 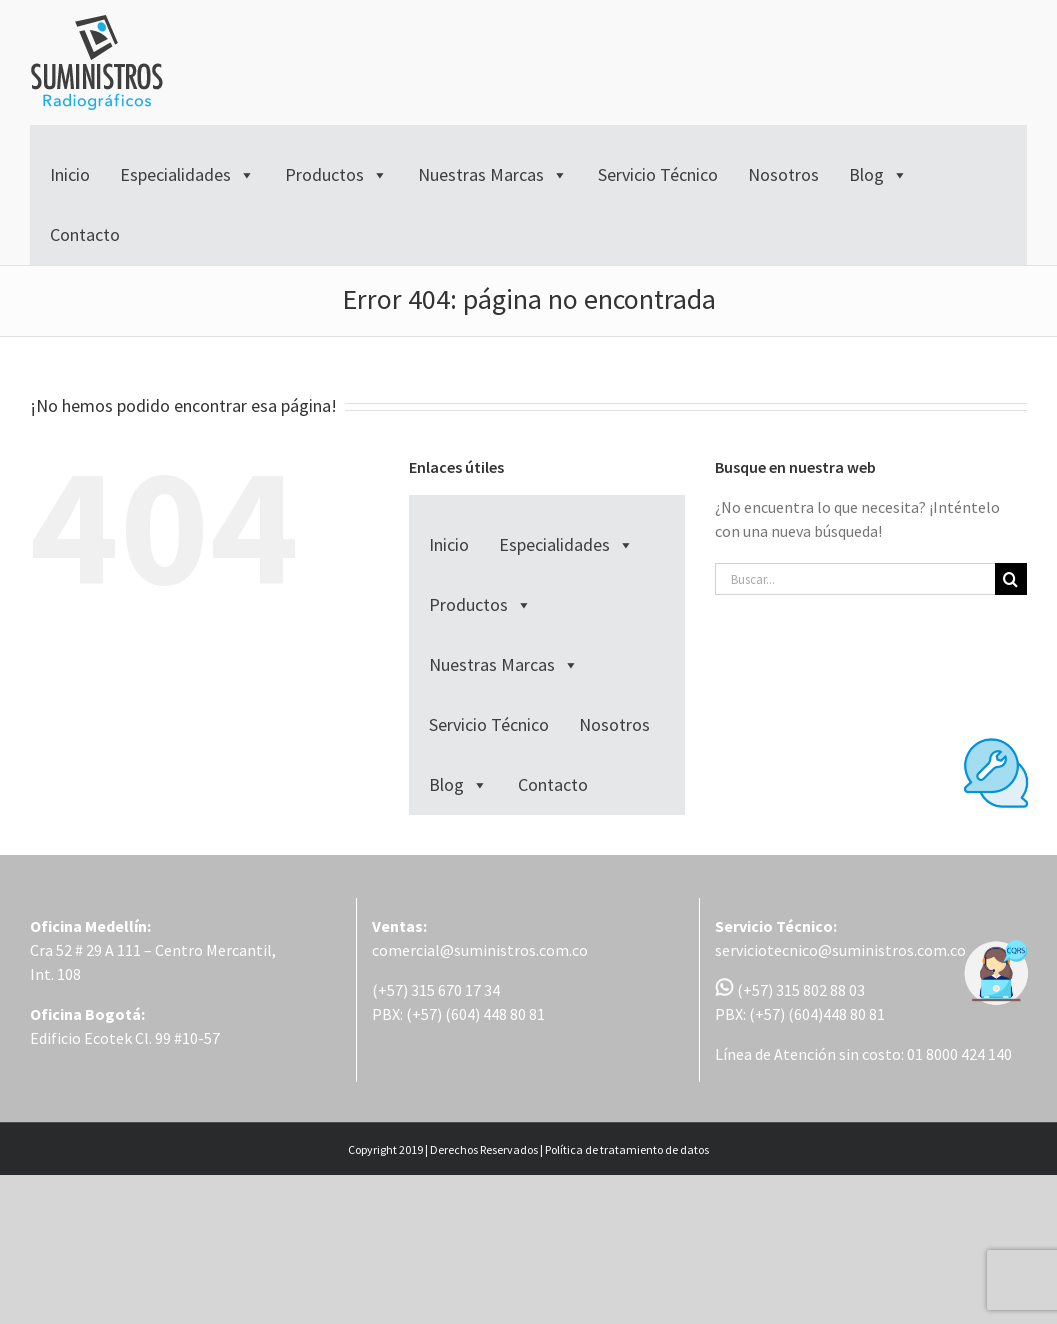 What do you see at coordinates (153, 950) in the screenshot?
I see `Cra 52 # 29 A 111 – Centro Mercantil,` at bounding box center [153, 950].